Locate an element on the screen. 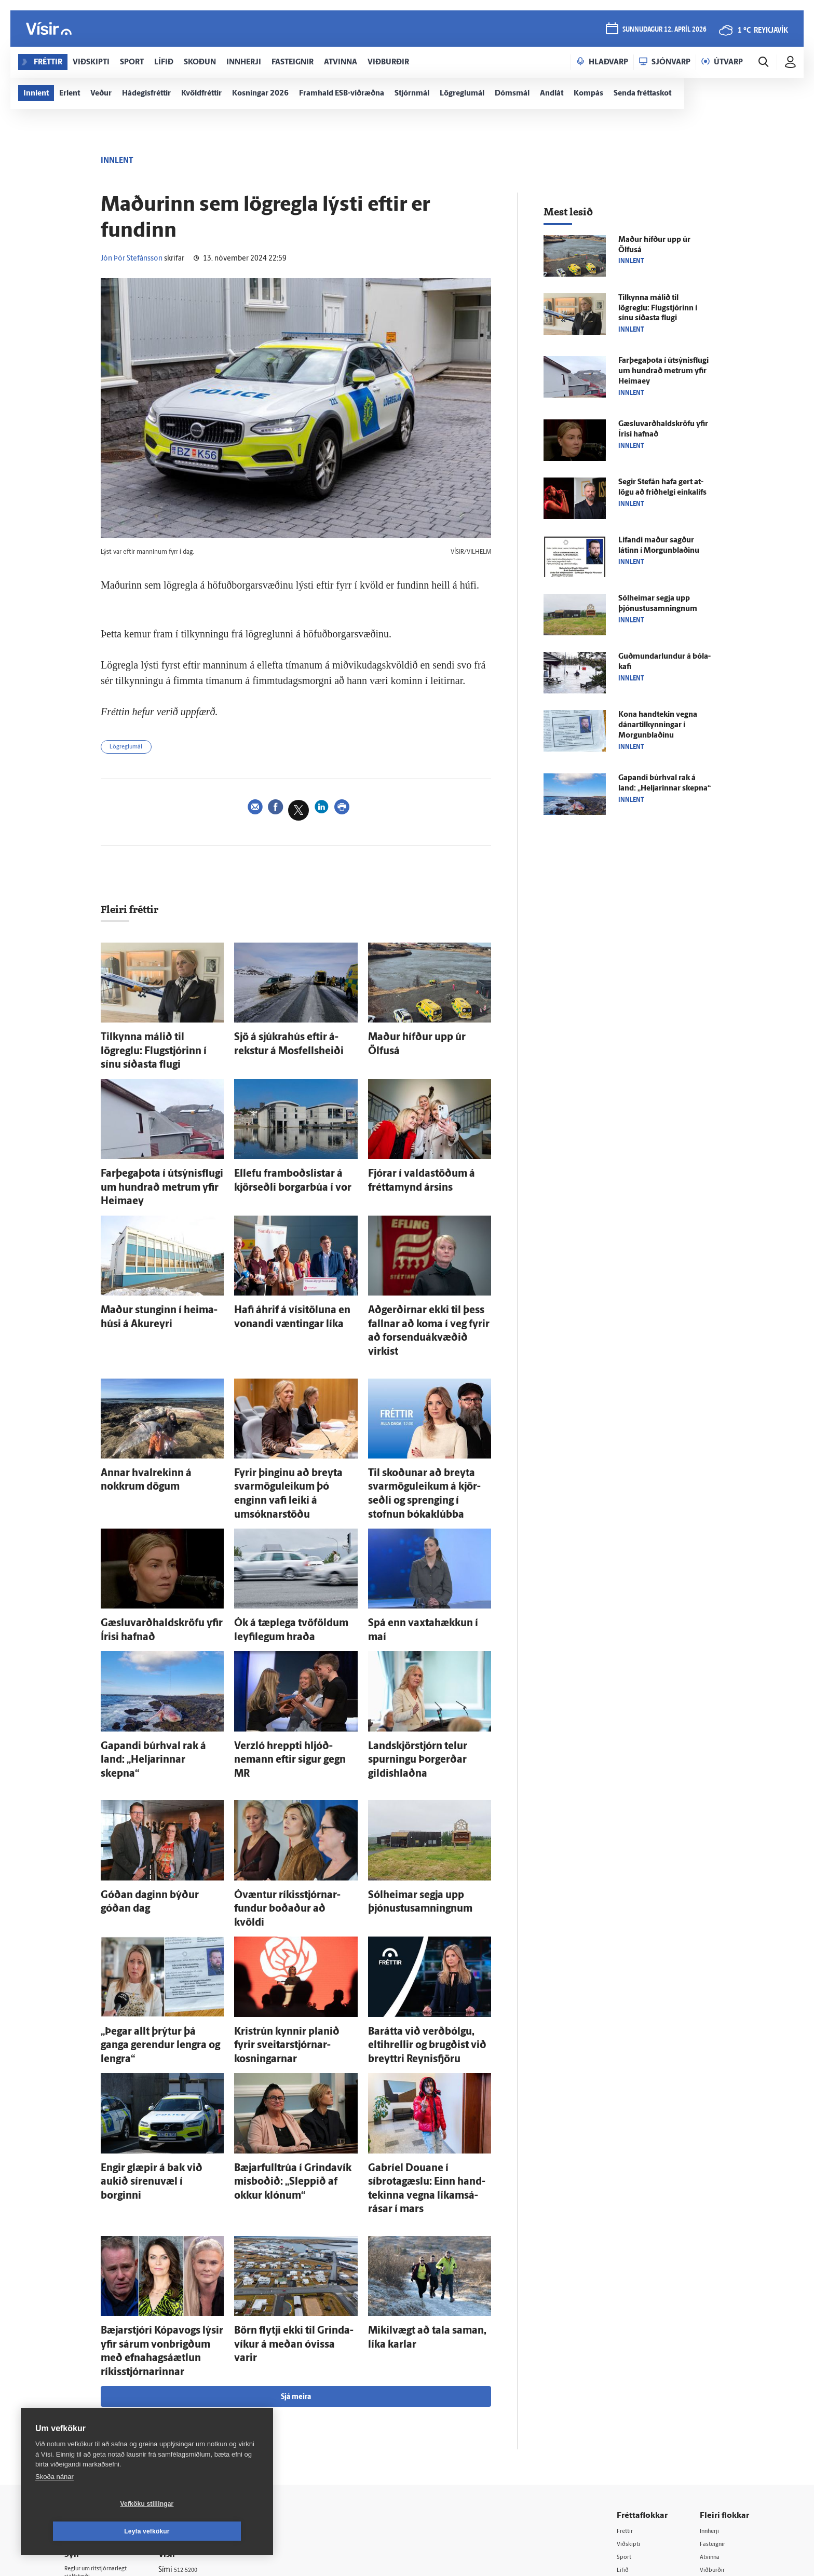 Image resolution: width=814 pixels, height=2576 pixels. Sjónvarp is located at coordinates (632, 2394).